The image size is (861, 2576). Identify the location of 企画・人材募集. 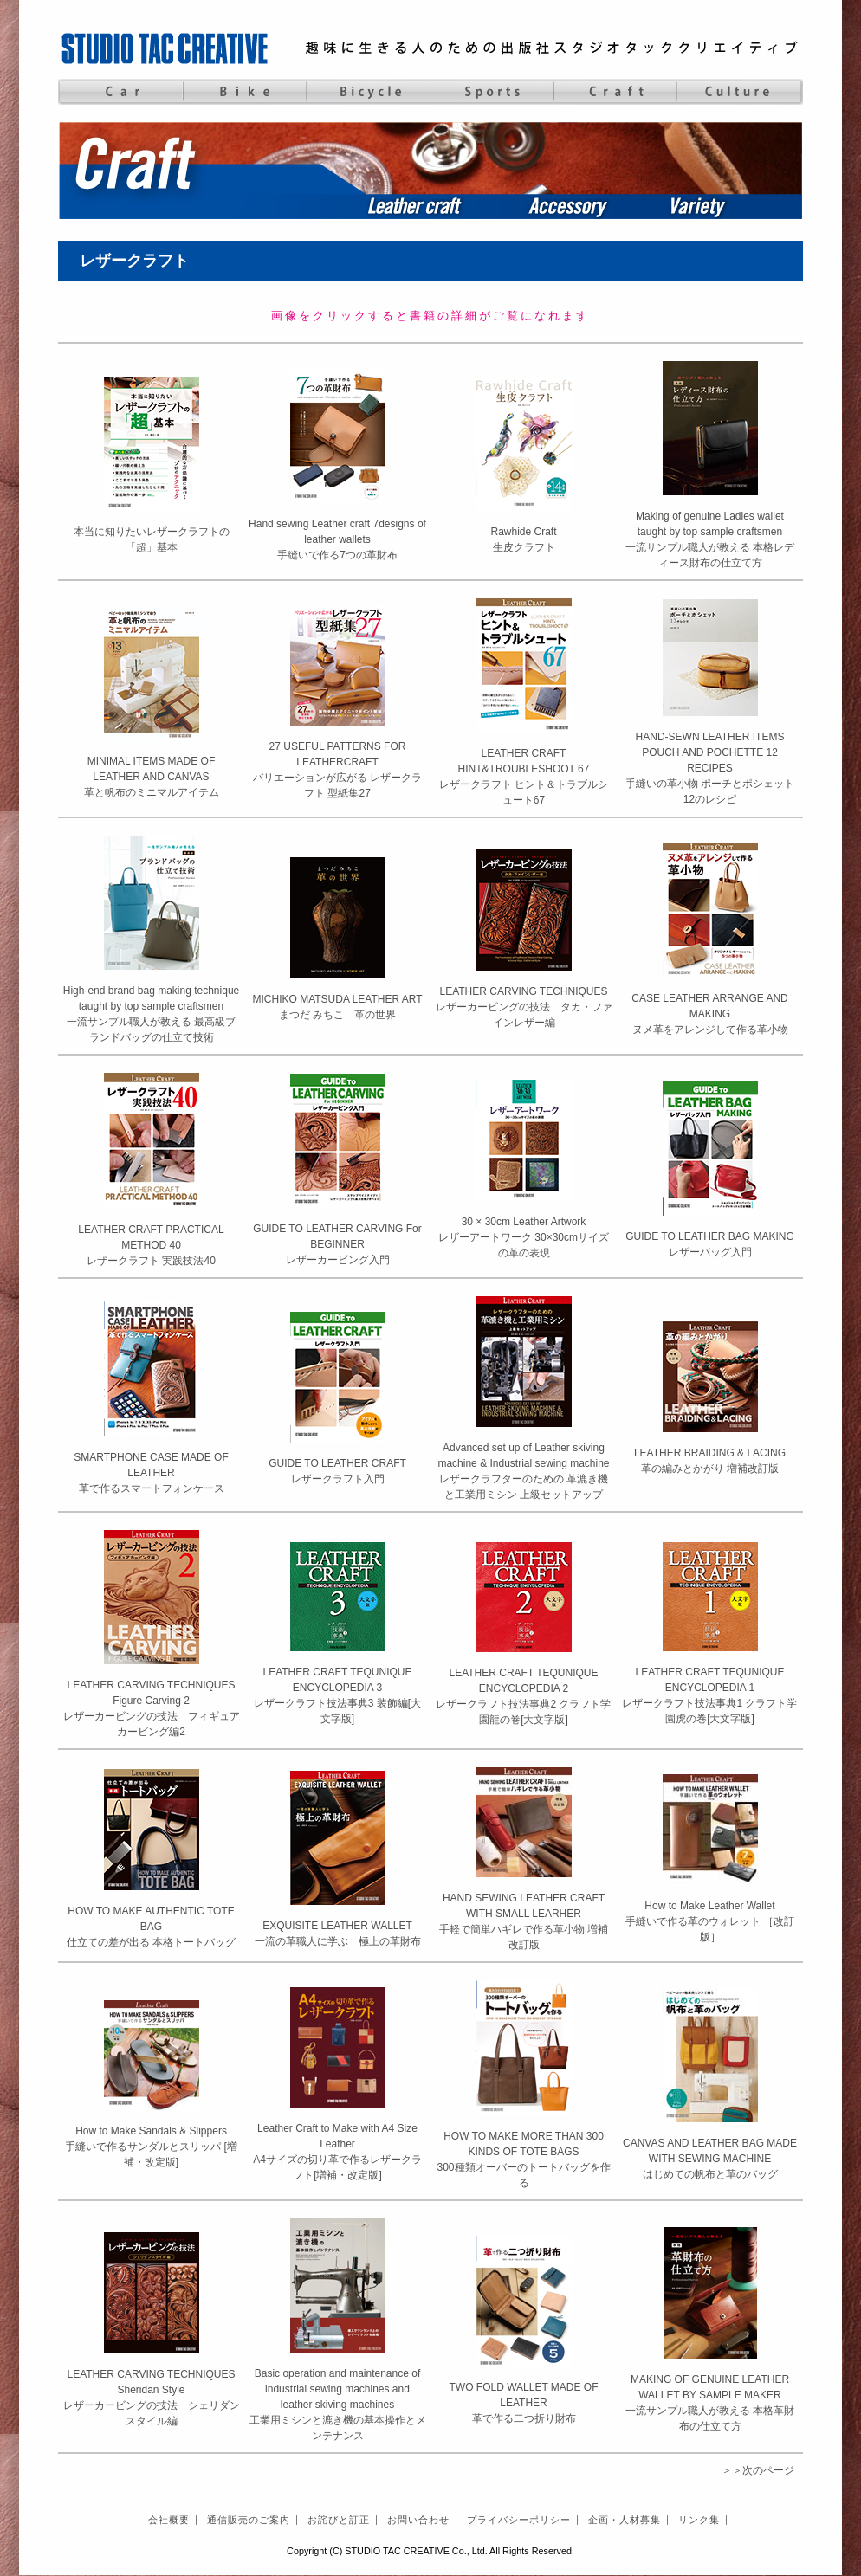
(624, 2520).